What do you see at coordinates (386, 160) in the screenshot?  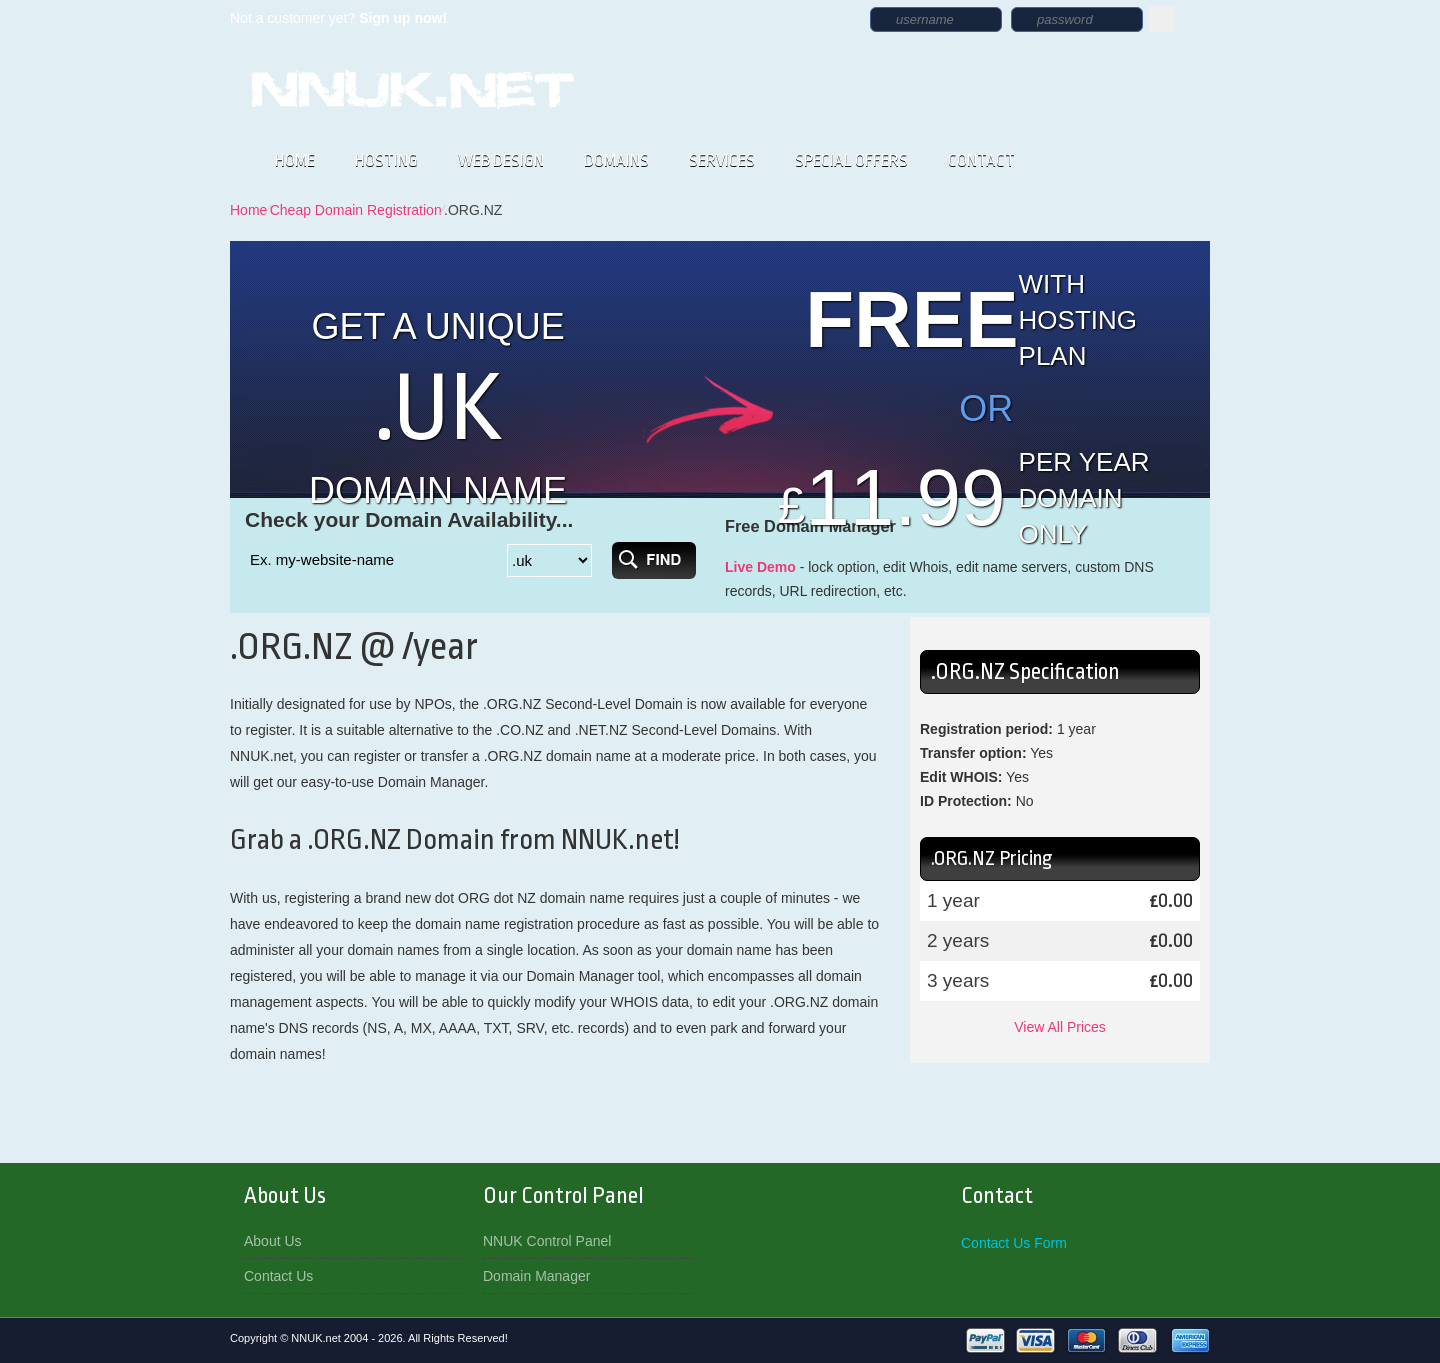 I see `HOSTING` at bounding box center [386, 160].